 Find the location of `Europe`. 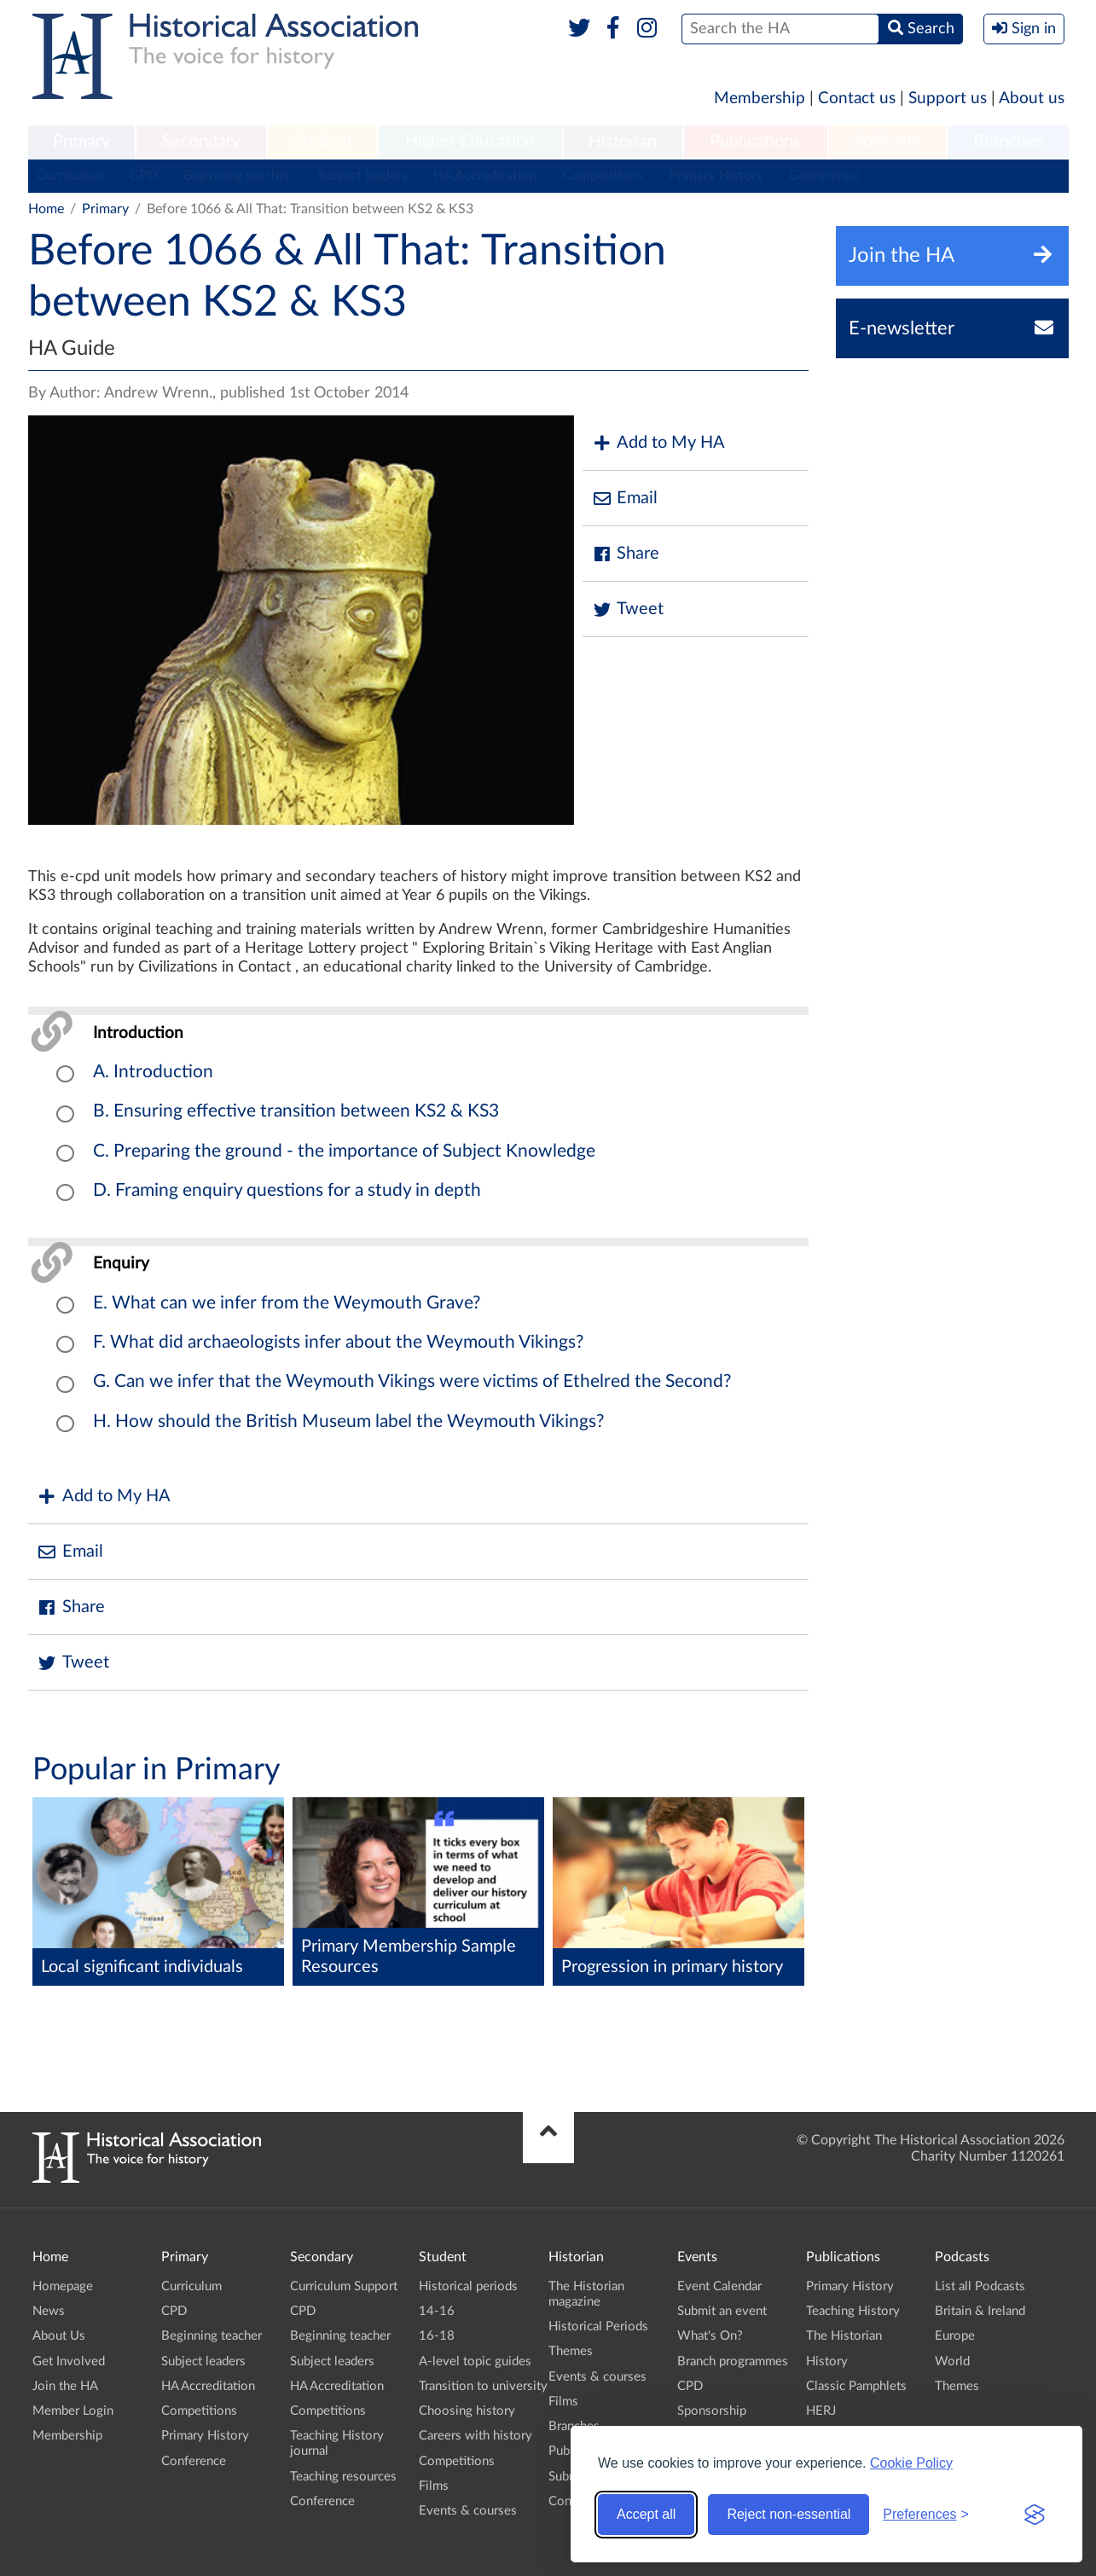

Europe is located at coordinates (955, 2335).